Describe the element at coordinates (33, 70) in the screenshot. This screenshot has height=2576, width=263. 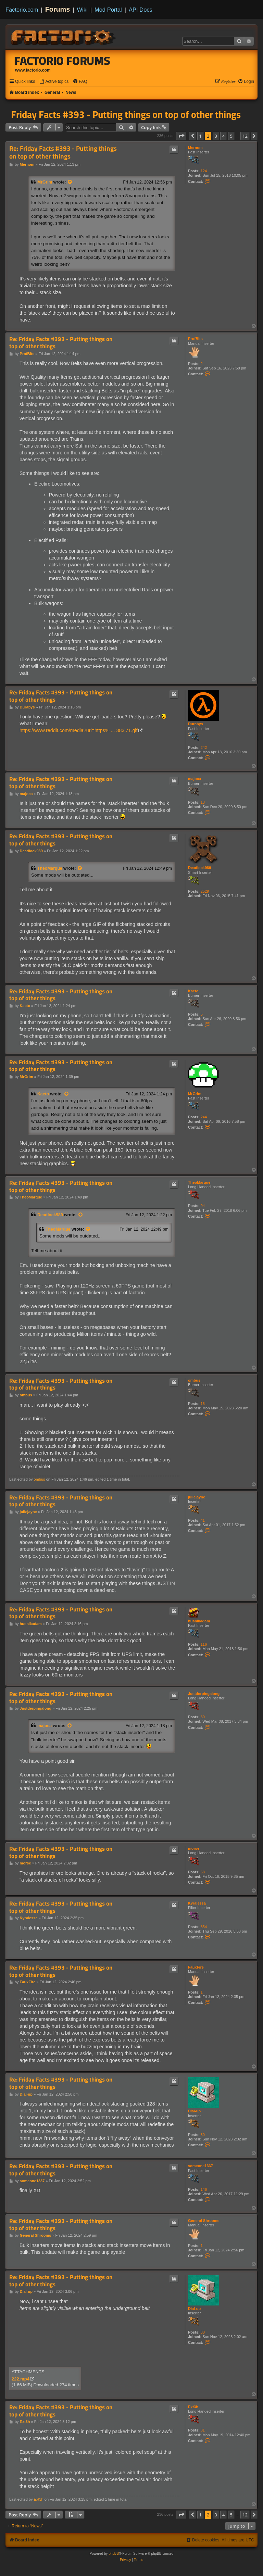
I see `www.factorio.com` at that location.